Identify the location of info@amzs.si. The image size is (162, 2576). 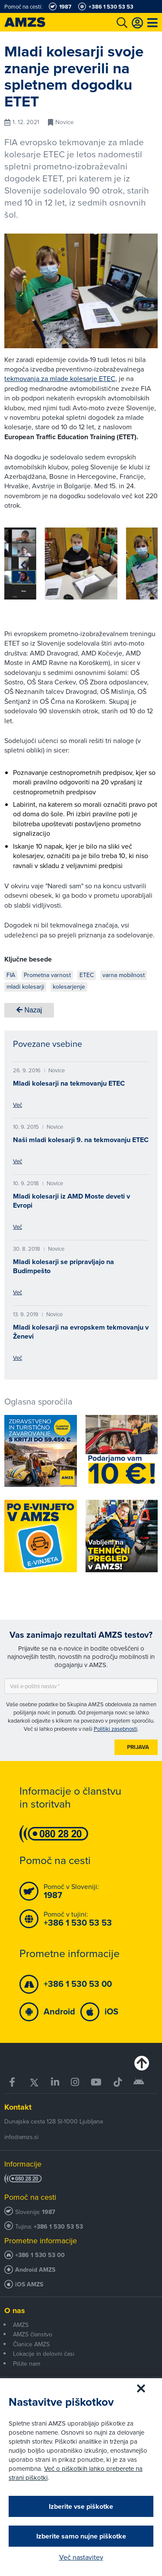
(21, 2137).